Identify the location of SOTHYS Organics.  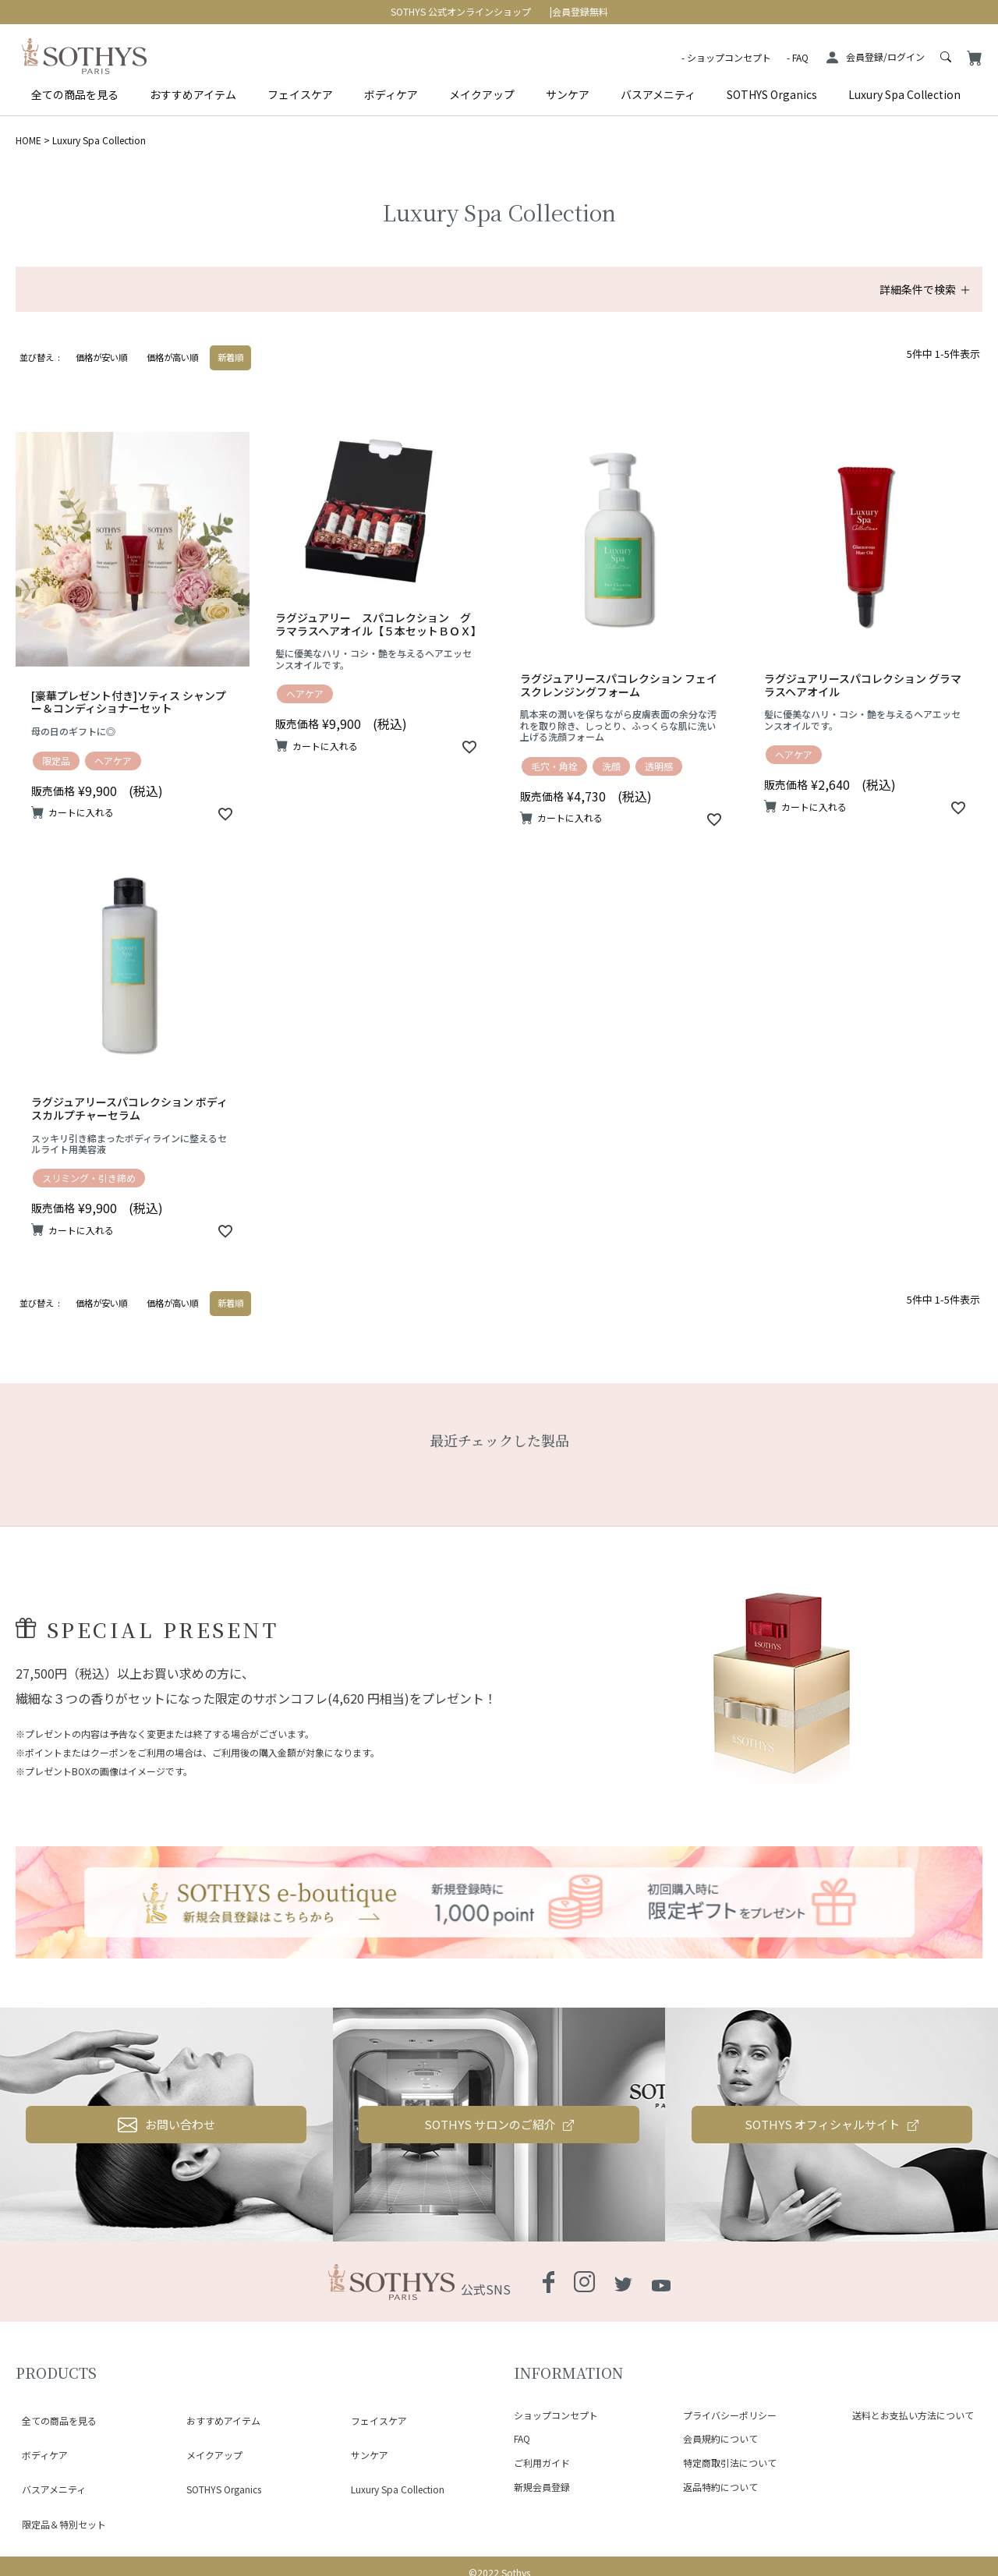
(772, 94).